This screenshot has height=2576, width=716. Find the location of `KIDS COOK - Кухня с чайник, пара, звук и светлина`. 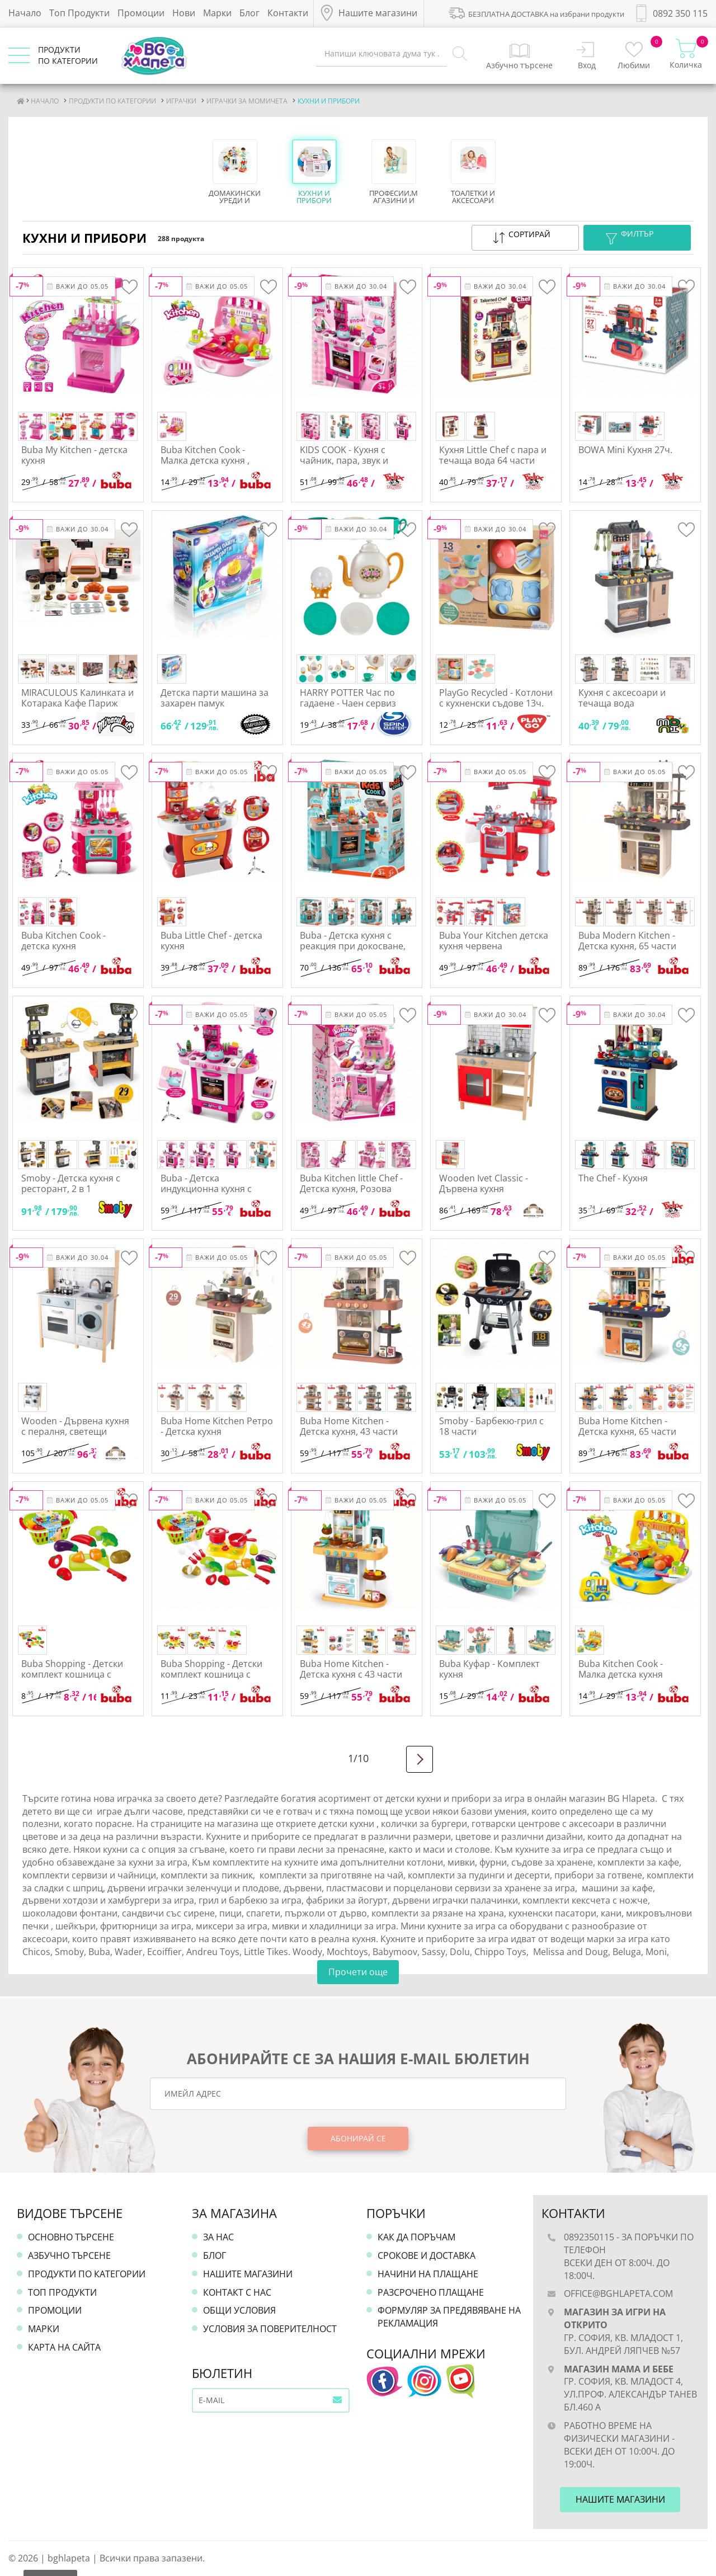

KIDS COOK - Кухня с чайник, пара, звук и светлина is located at coordinates (344, 460).